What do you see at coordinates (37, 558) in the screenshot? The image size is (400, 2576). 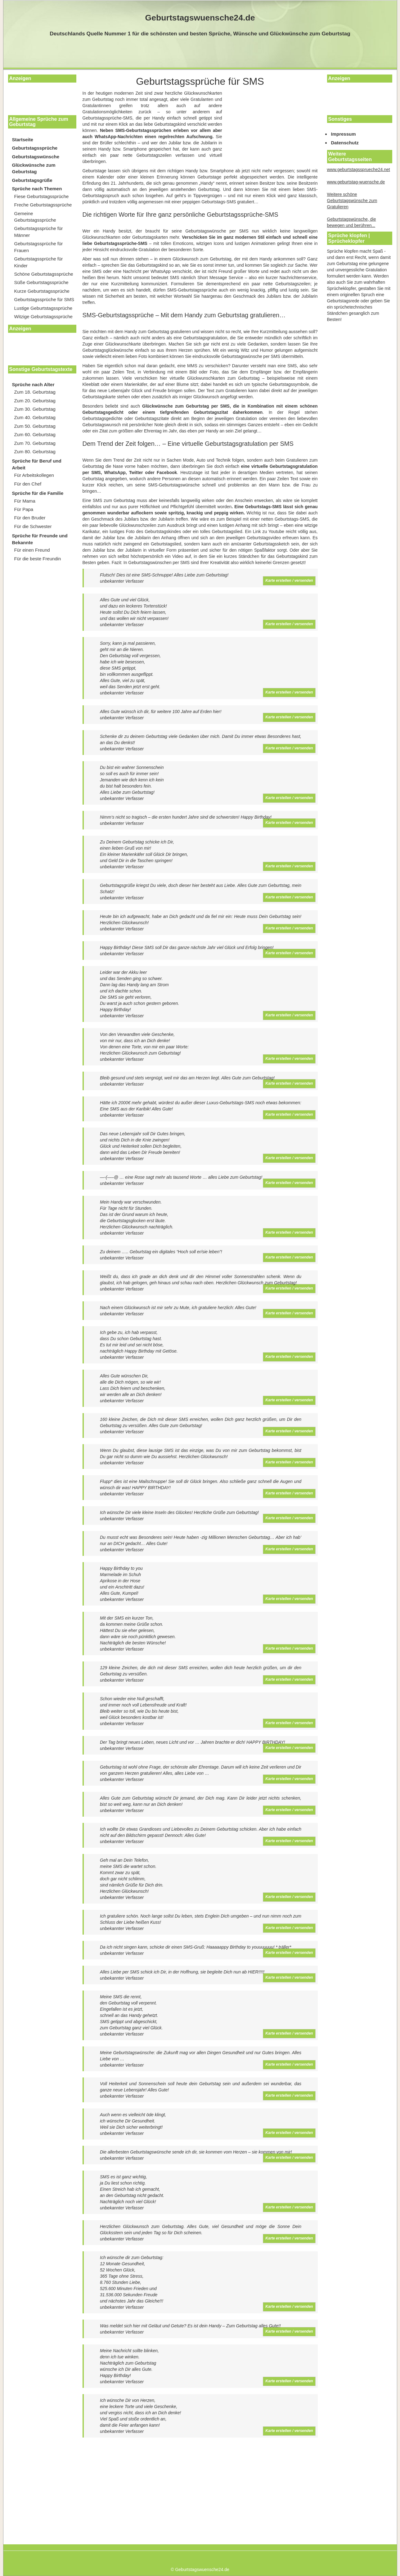 I see `Für die beste Freundin` at bounding box center [37, 558].